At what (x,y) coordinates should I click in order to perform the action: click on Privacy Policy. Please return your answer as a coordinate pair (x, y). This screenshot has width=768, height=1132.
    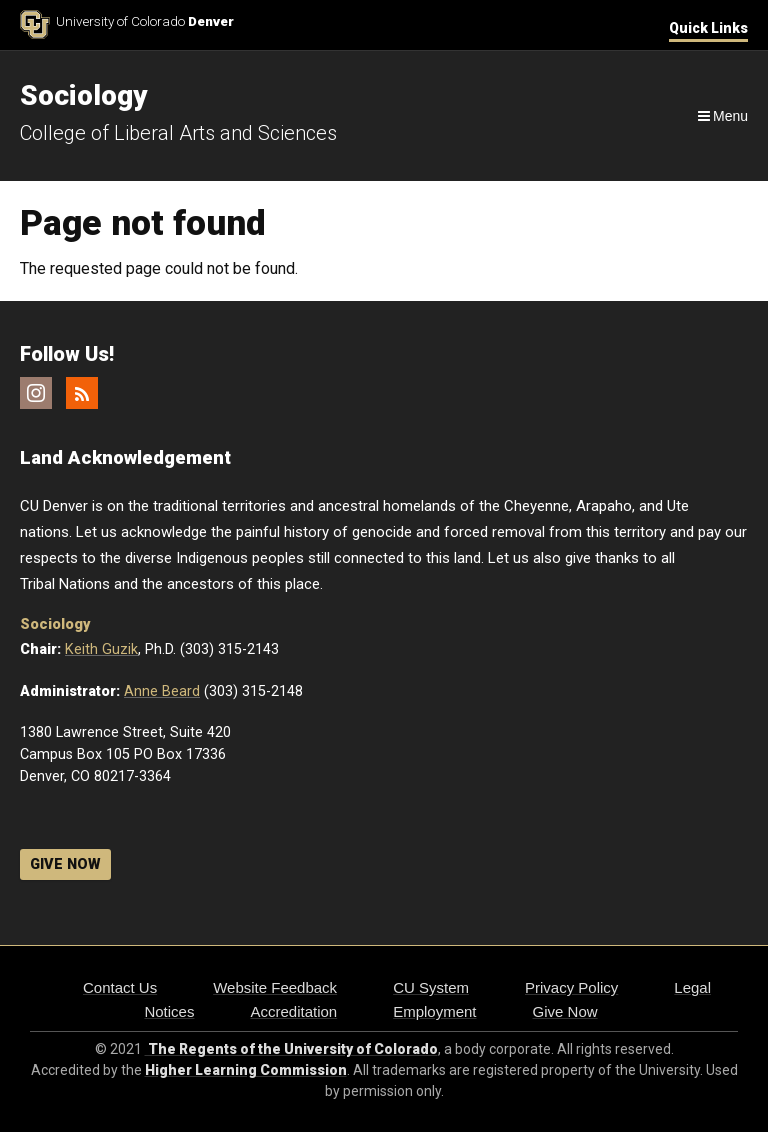
    Looking at the image, I should click on (571, 987).